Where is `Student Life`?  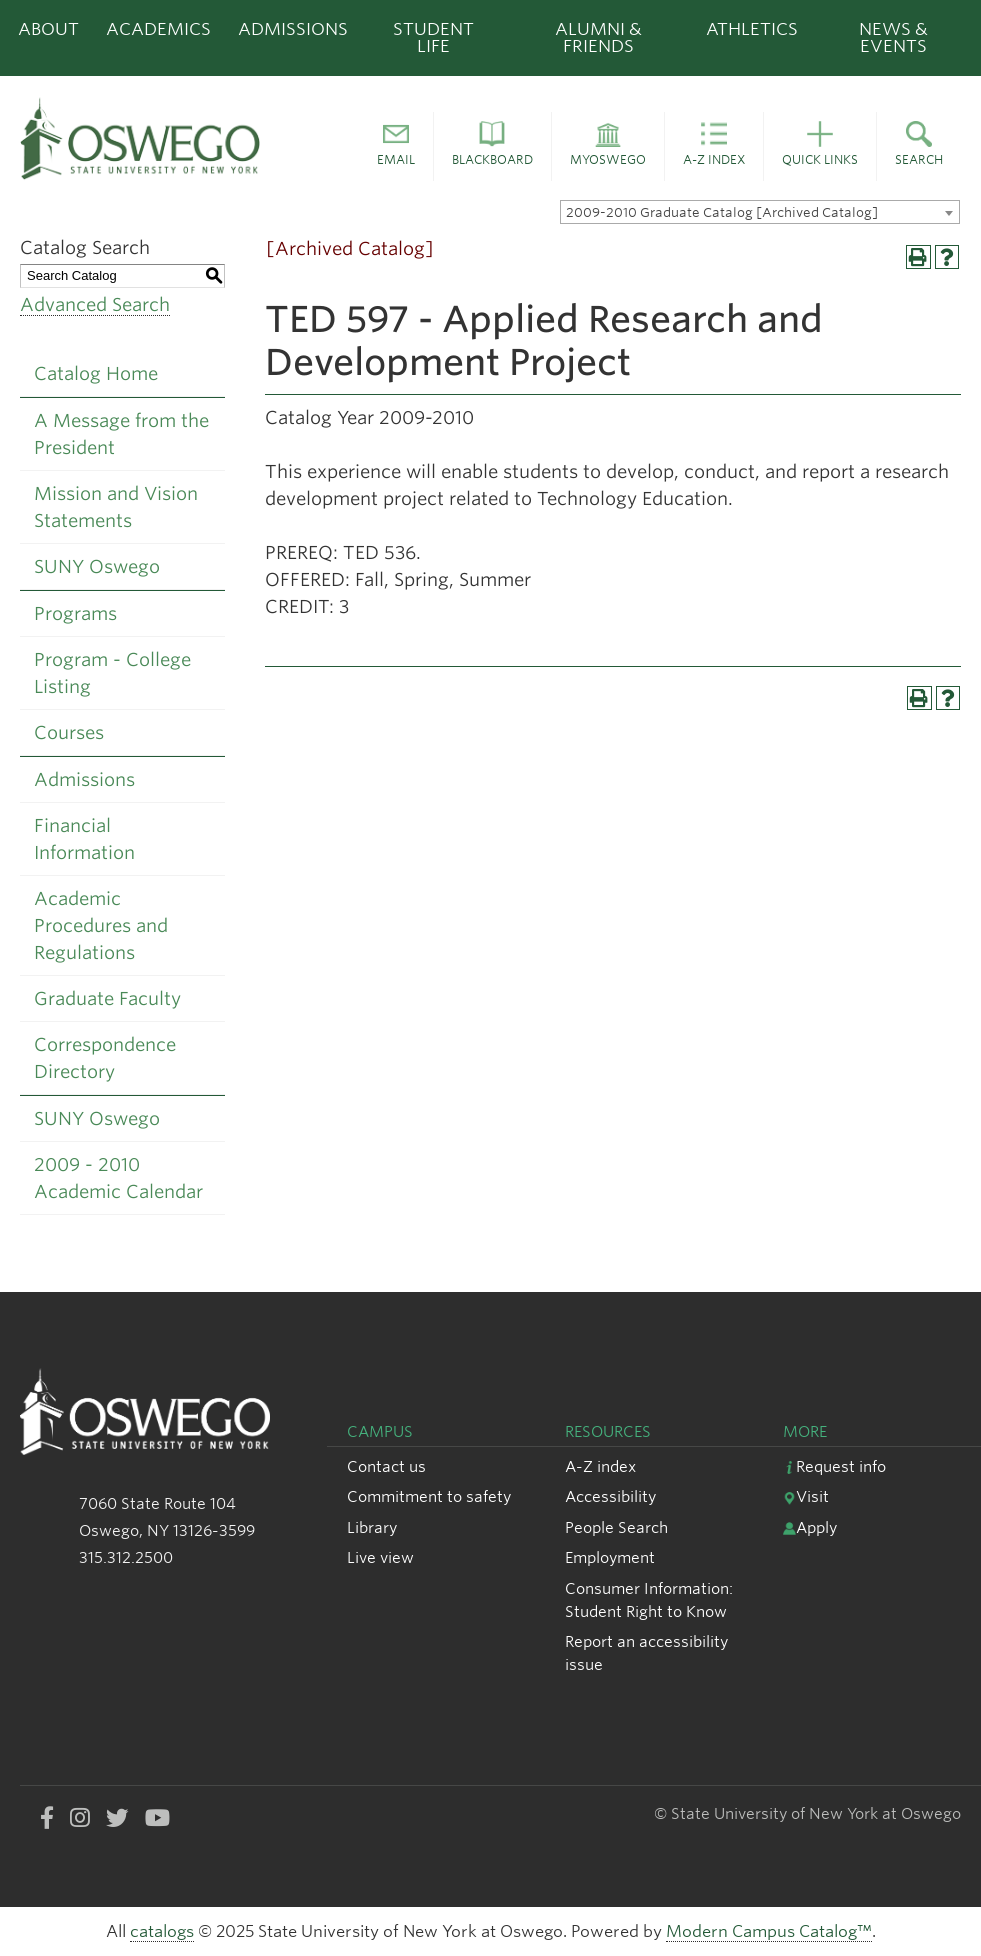
Student Life is located at coordinates (433, 37).